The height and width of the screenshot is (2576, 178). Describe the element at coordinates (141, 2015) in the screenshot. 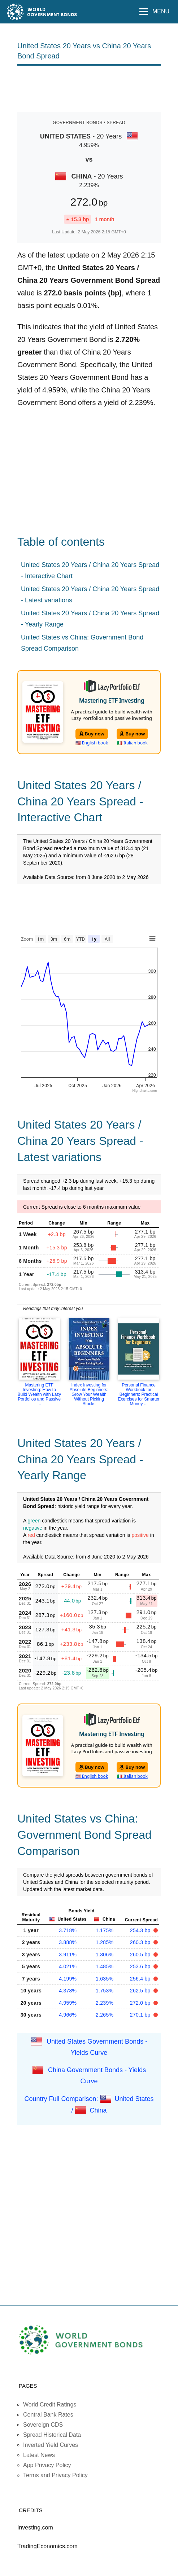

I see `270.1 bp` at that location.